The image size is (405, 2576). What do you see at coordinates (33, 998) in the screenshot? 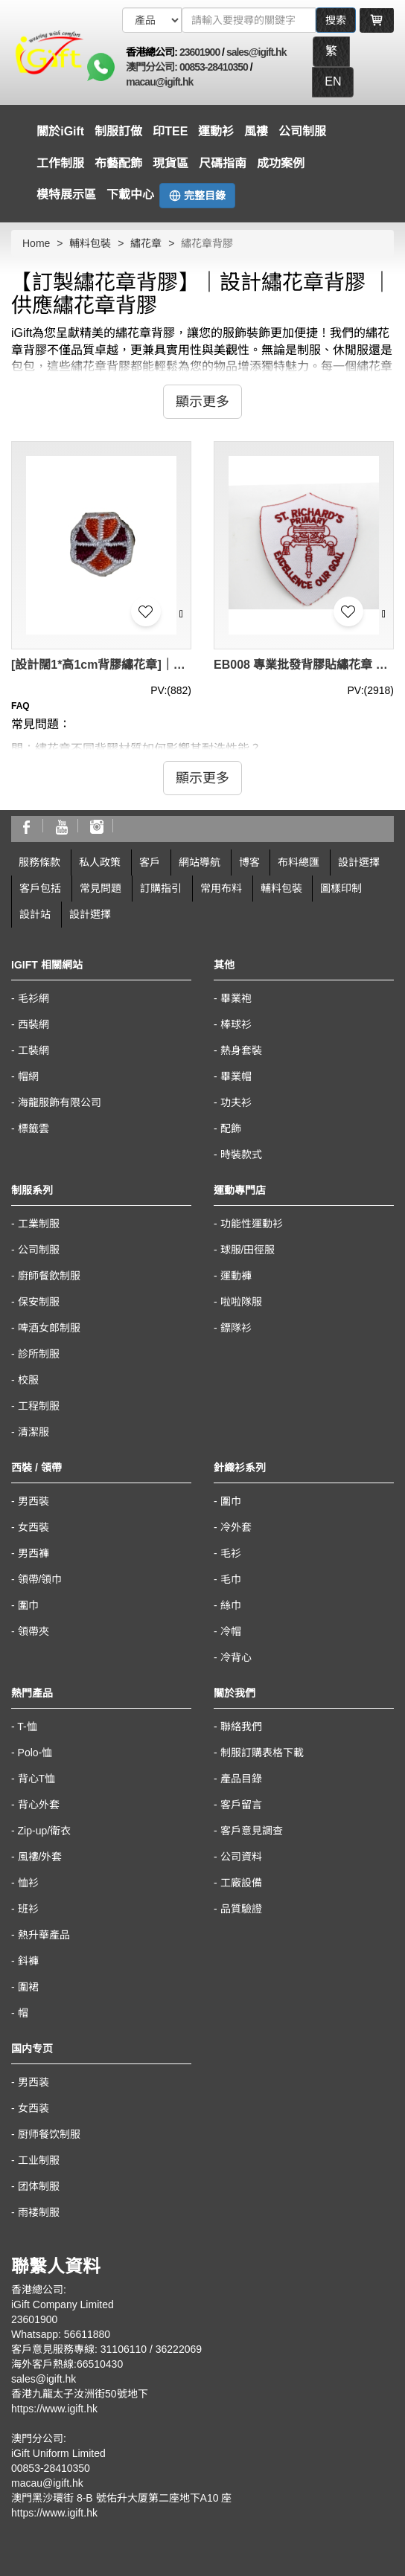
I see `毛衫網` at bounding box center [33, 998].